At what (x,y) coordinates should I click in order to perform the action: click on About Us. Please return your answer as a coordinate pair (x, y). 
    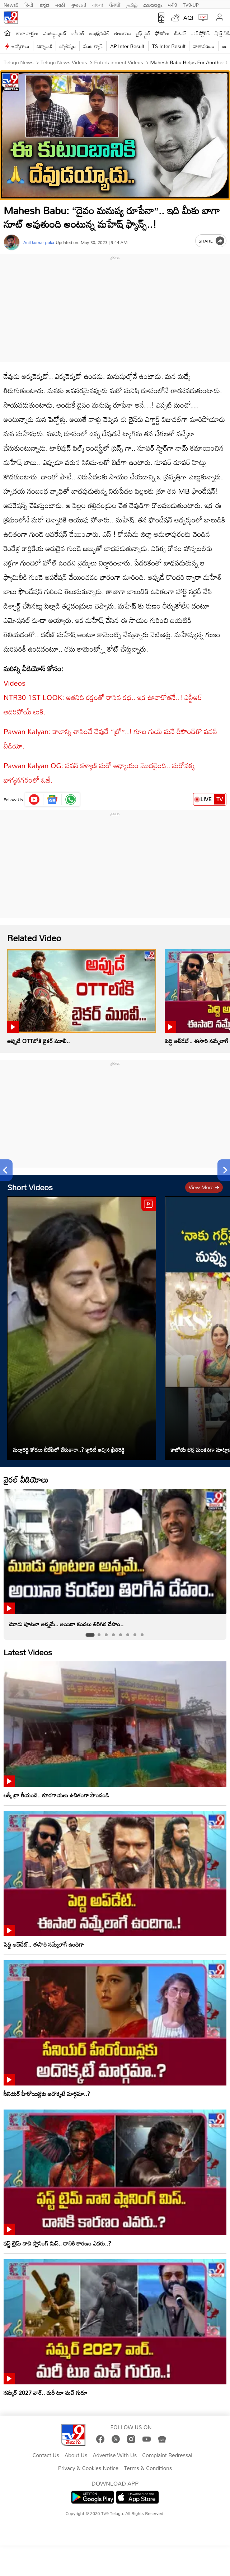
    Looking at the image, I should click on (76, 2455).